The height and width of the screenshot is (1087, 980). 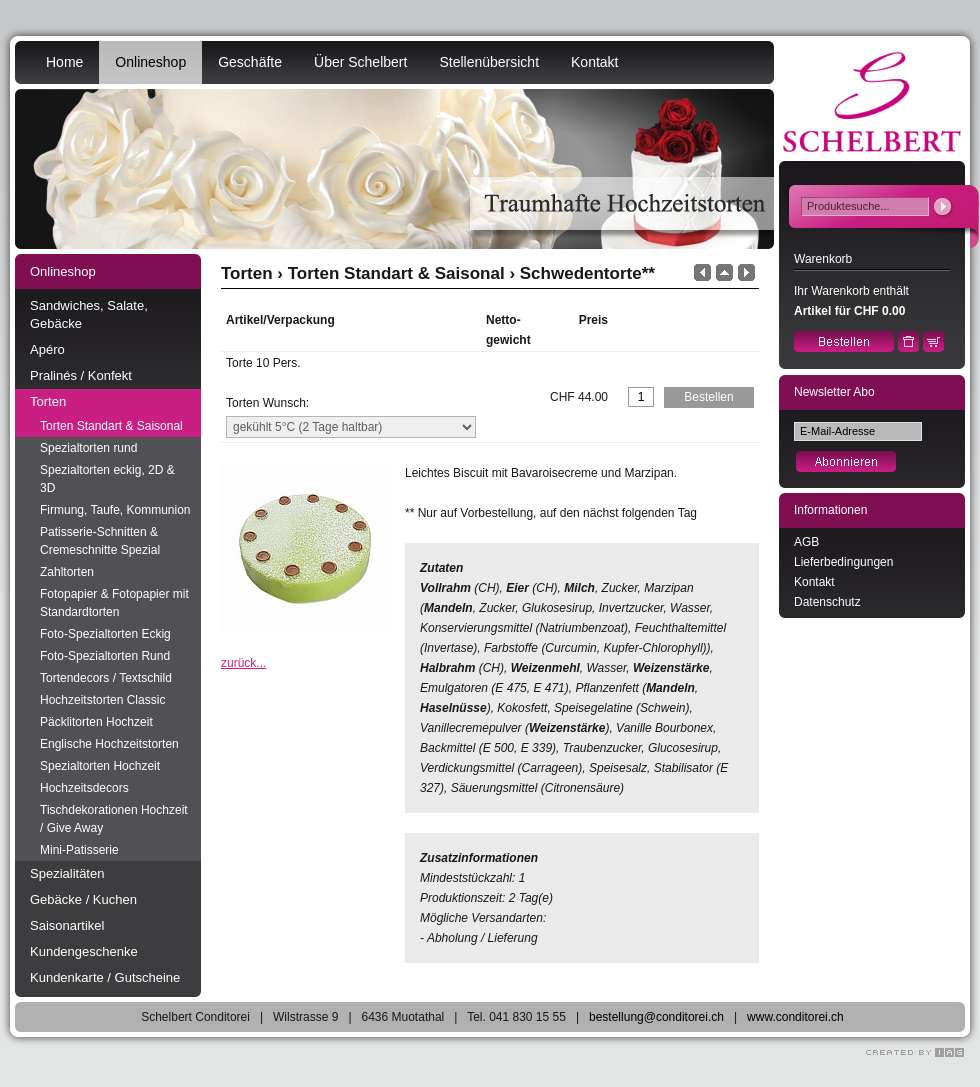 What do you see at coordinates (48, 401) in the screenshot?
I see `Torten` at bounding box center [48, 401].